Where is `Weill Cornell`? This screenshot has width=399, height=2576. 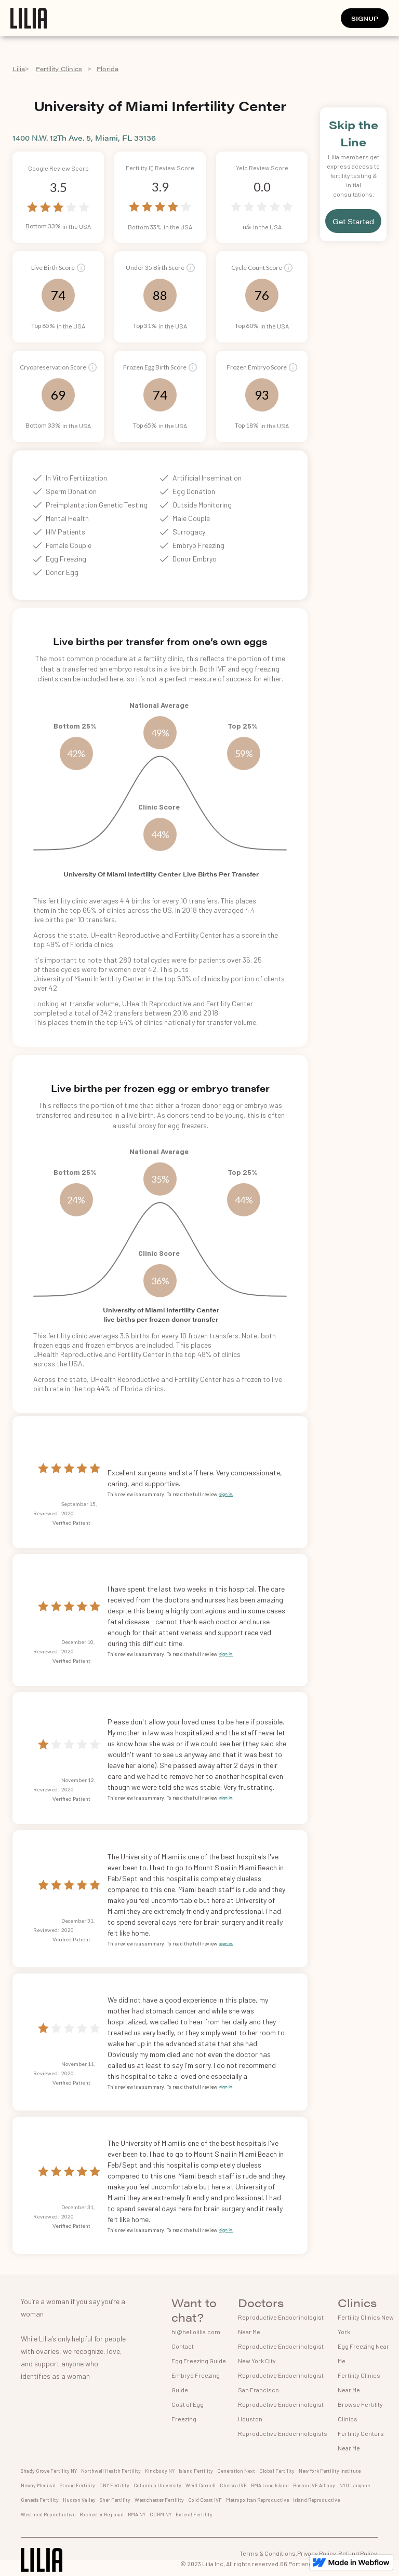 Weill Cornell is located at coordinates (200, 2485).